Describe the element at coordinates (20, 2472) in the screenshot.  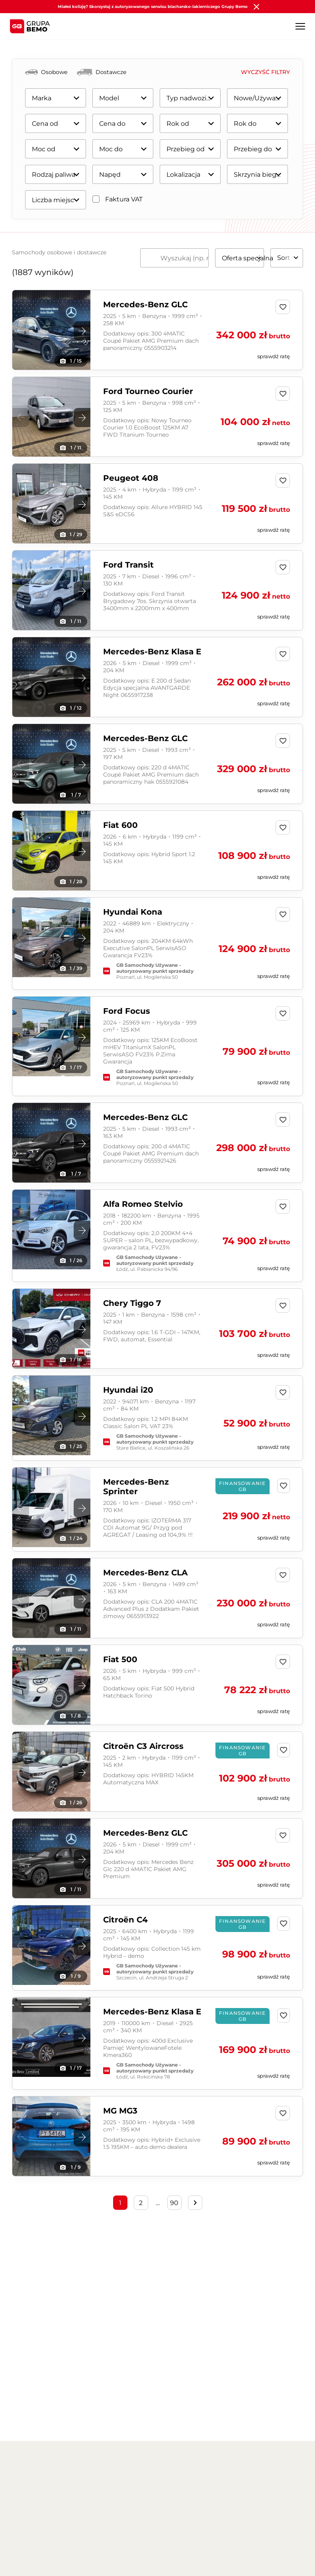
I see `O nas` at that location.